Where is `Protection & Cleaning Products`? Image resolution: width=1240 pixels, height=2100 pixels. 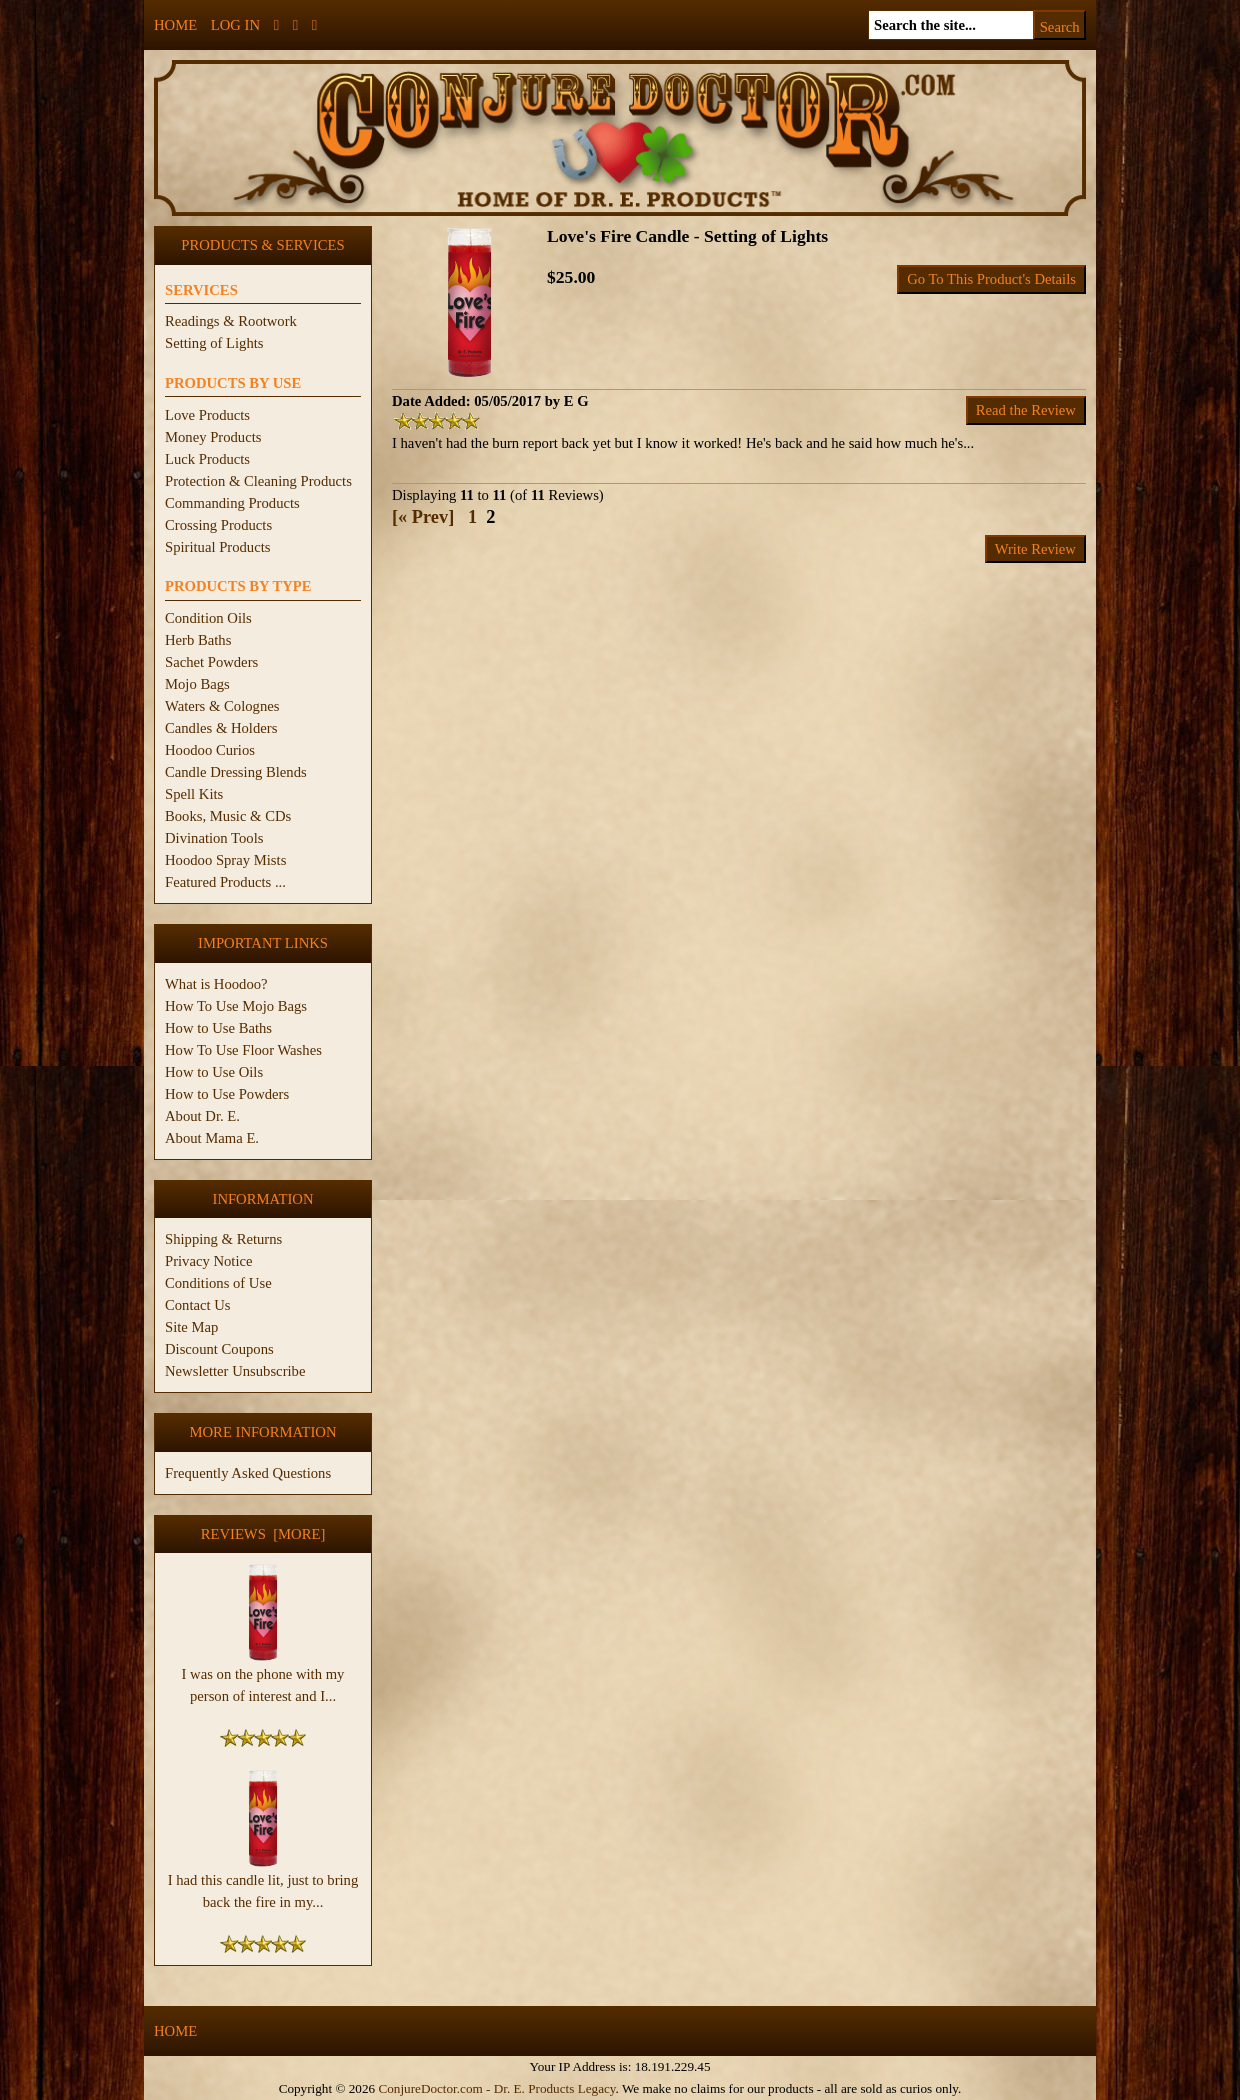
Protection & Cleaning Products is located at coordinates (258, 481).